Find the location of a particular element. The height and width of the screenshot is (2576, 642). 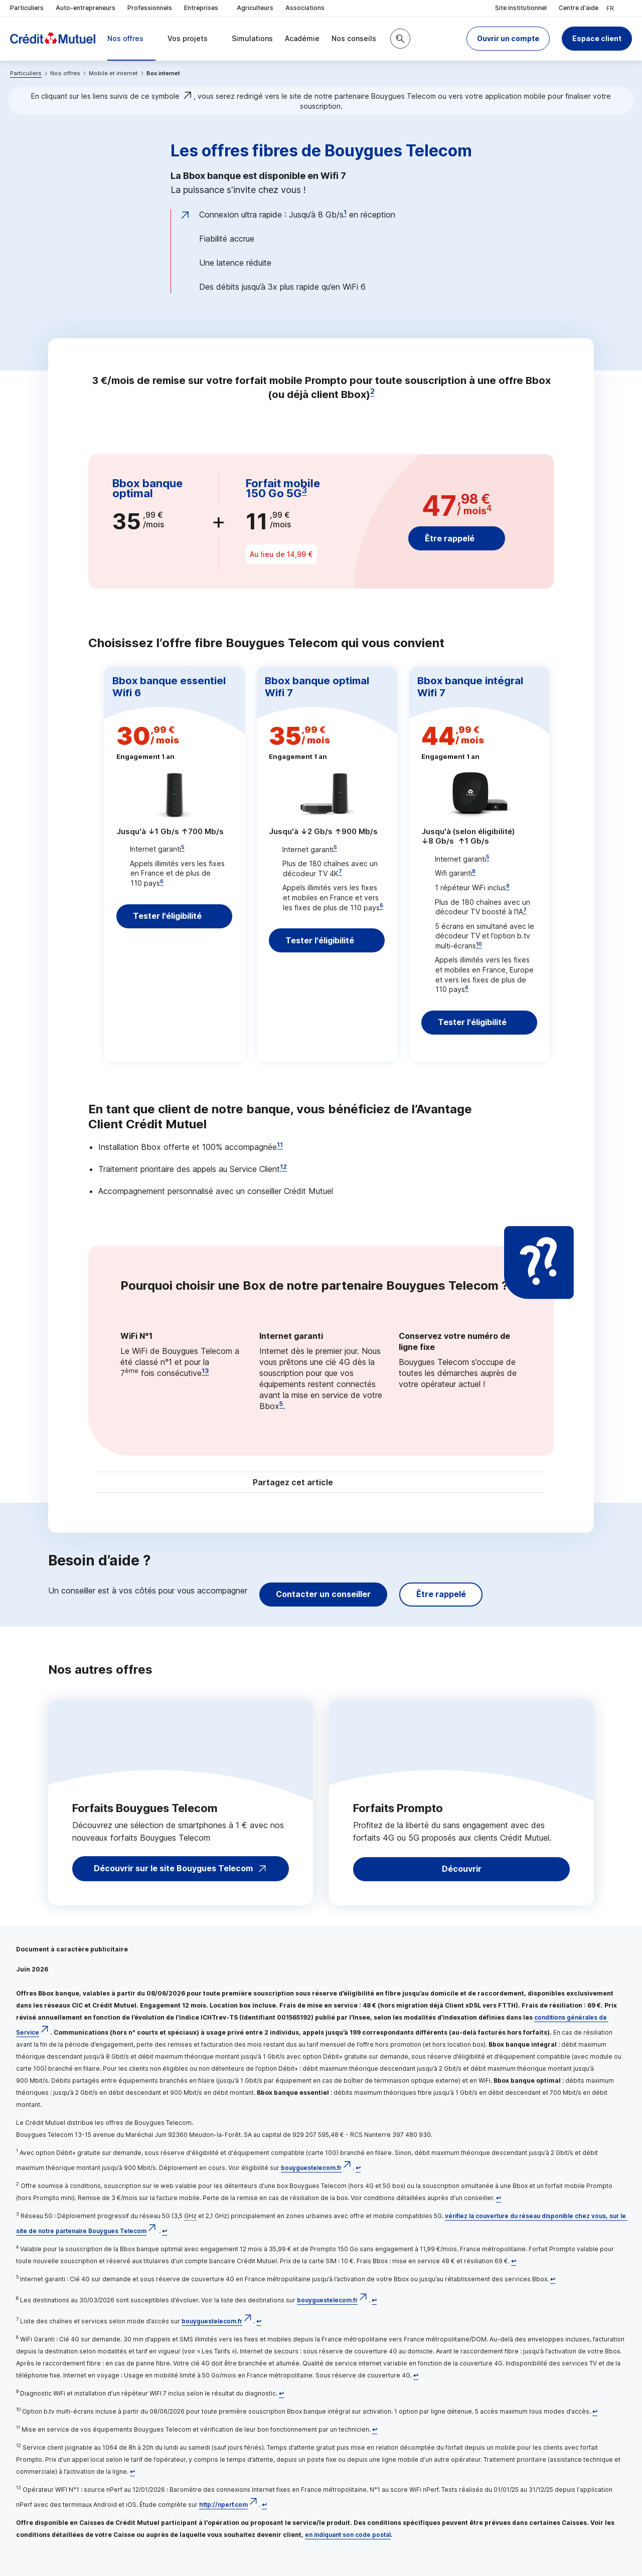

[Retour au renvoi 5] is located at coordinates (552, 2286).